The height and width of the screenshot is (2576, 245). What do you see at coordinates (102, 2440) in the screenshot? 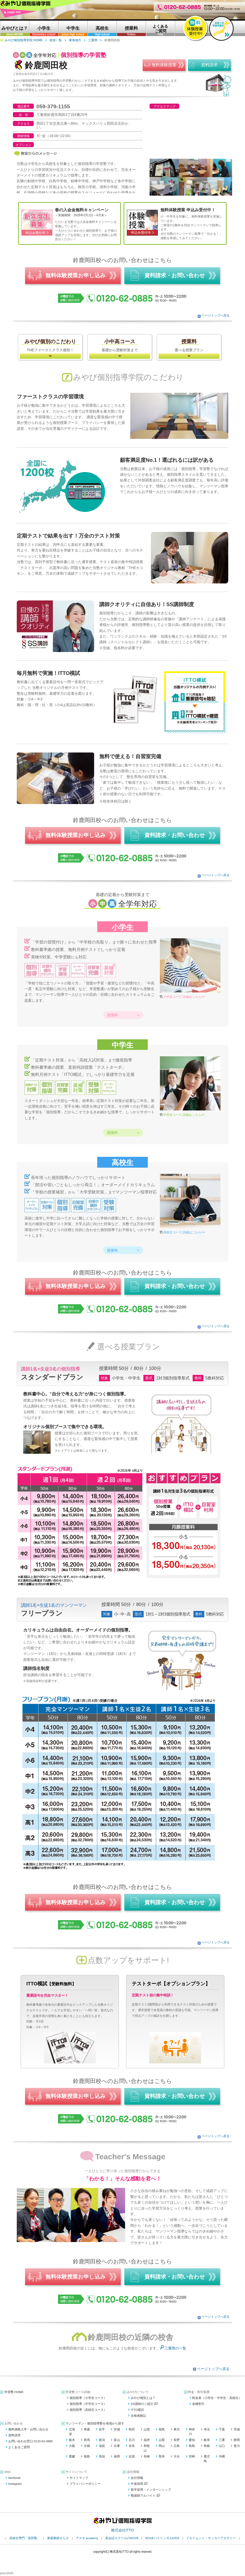
I see `新潟` at bounding box center [102, 2440].